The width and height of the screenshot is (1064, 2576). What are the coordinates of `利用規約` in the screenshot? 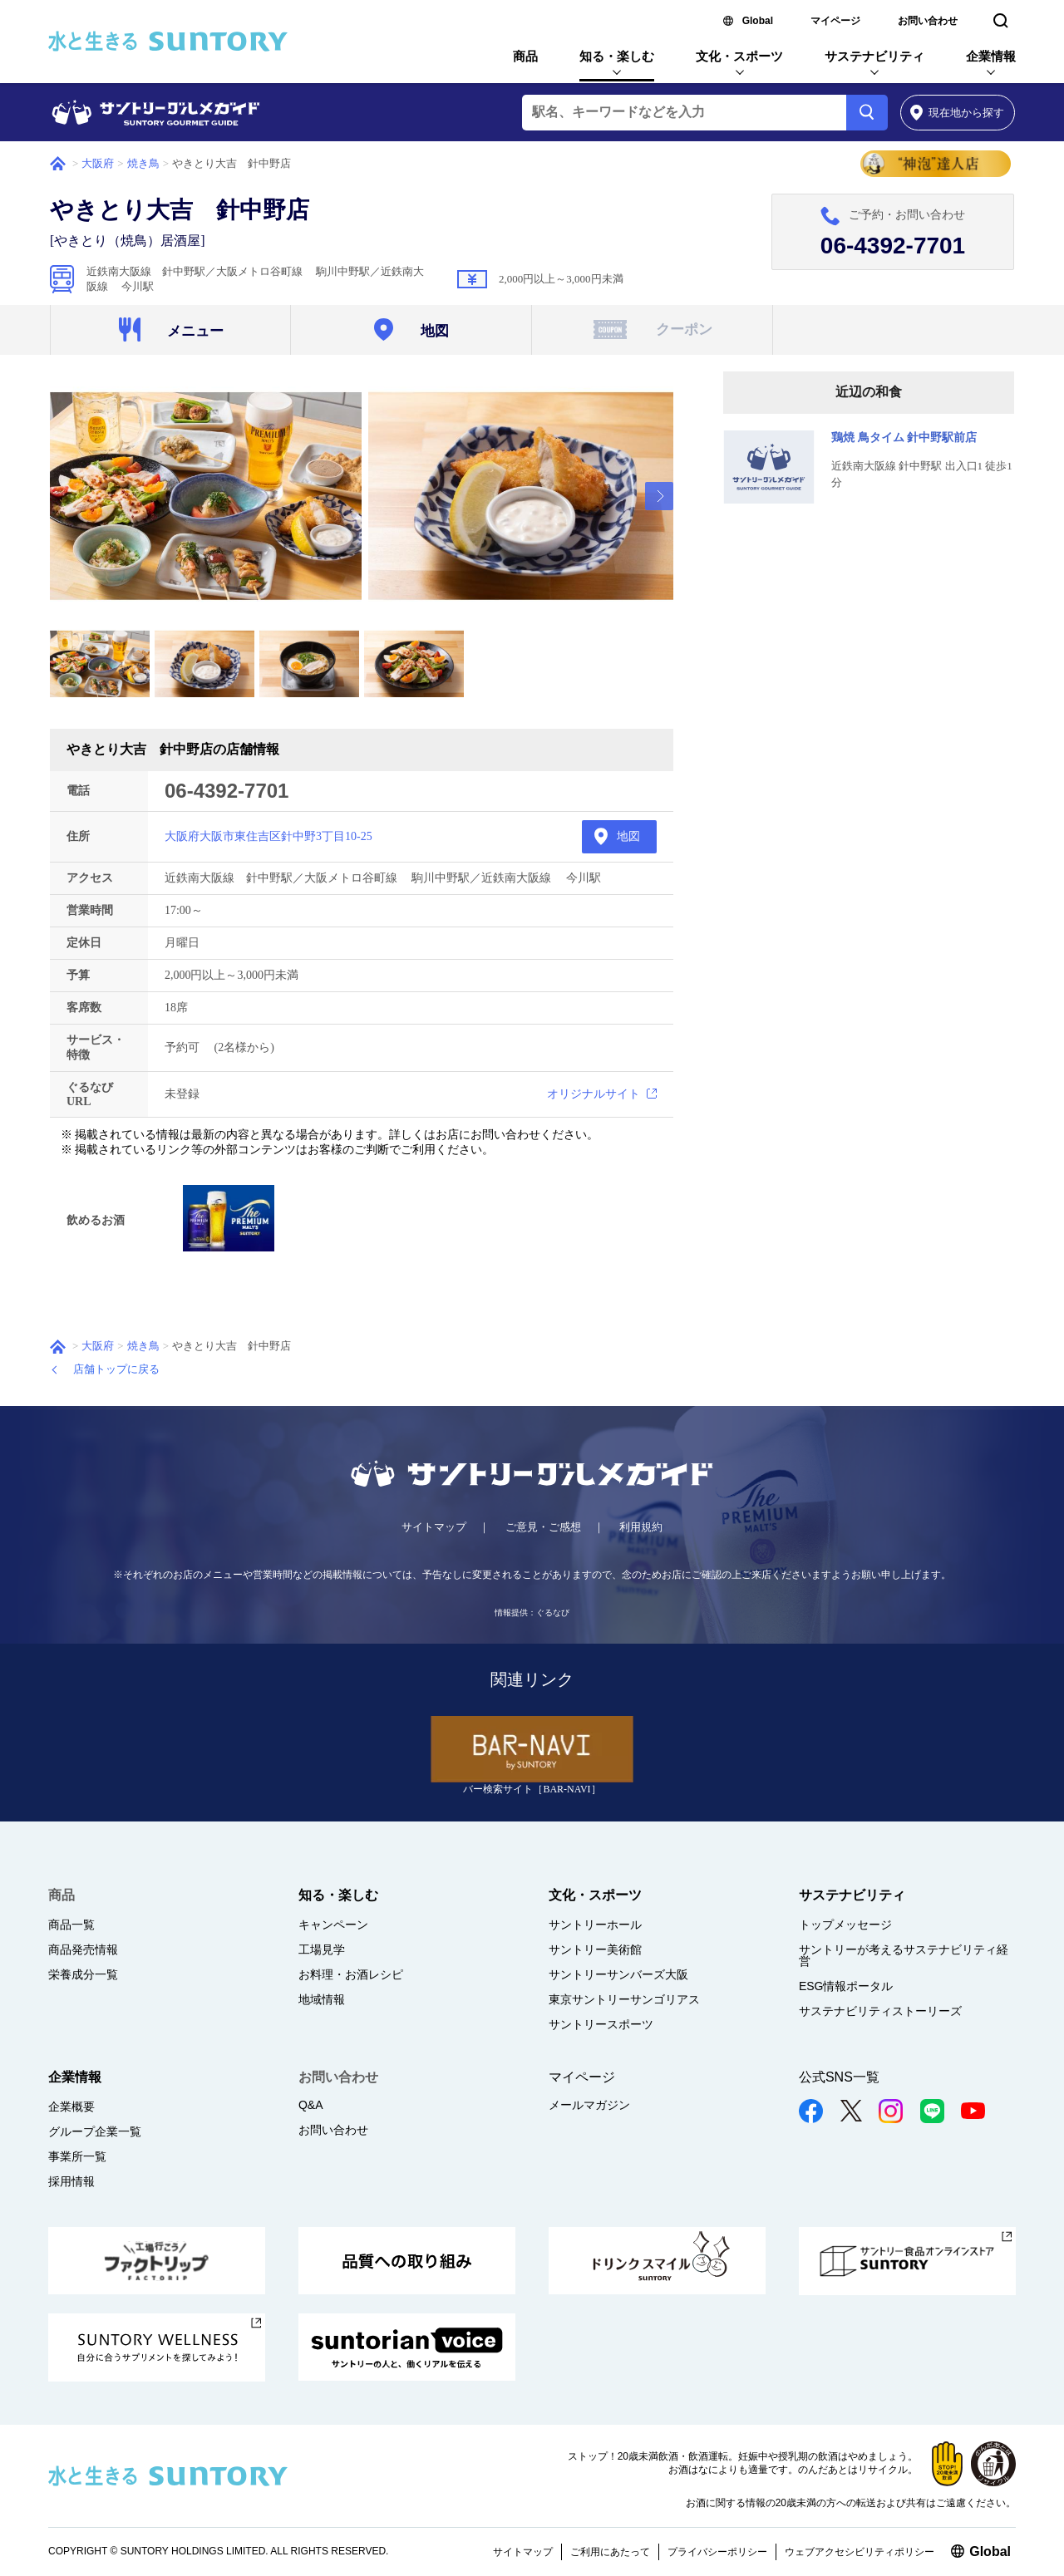 It's located at (641, 1527).